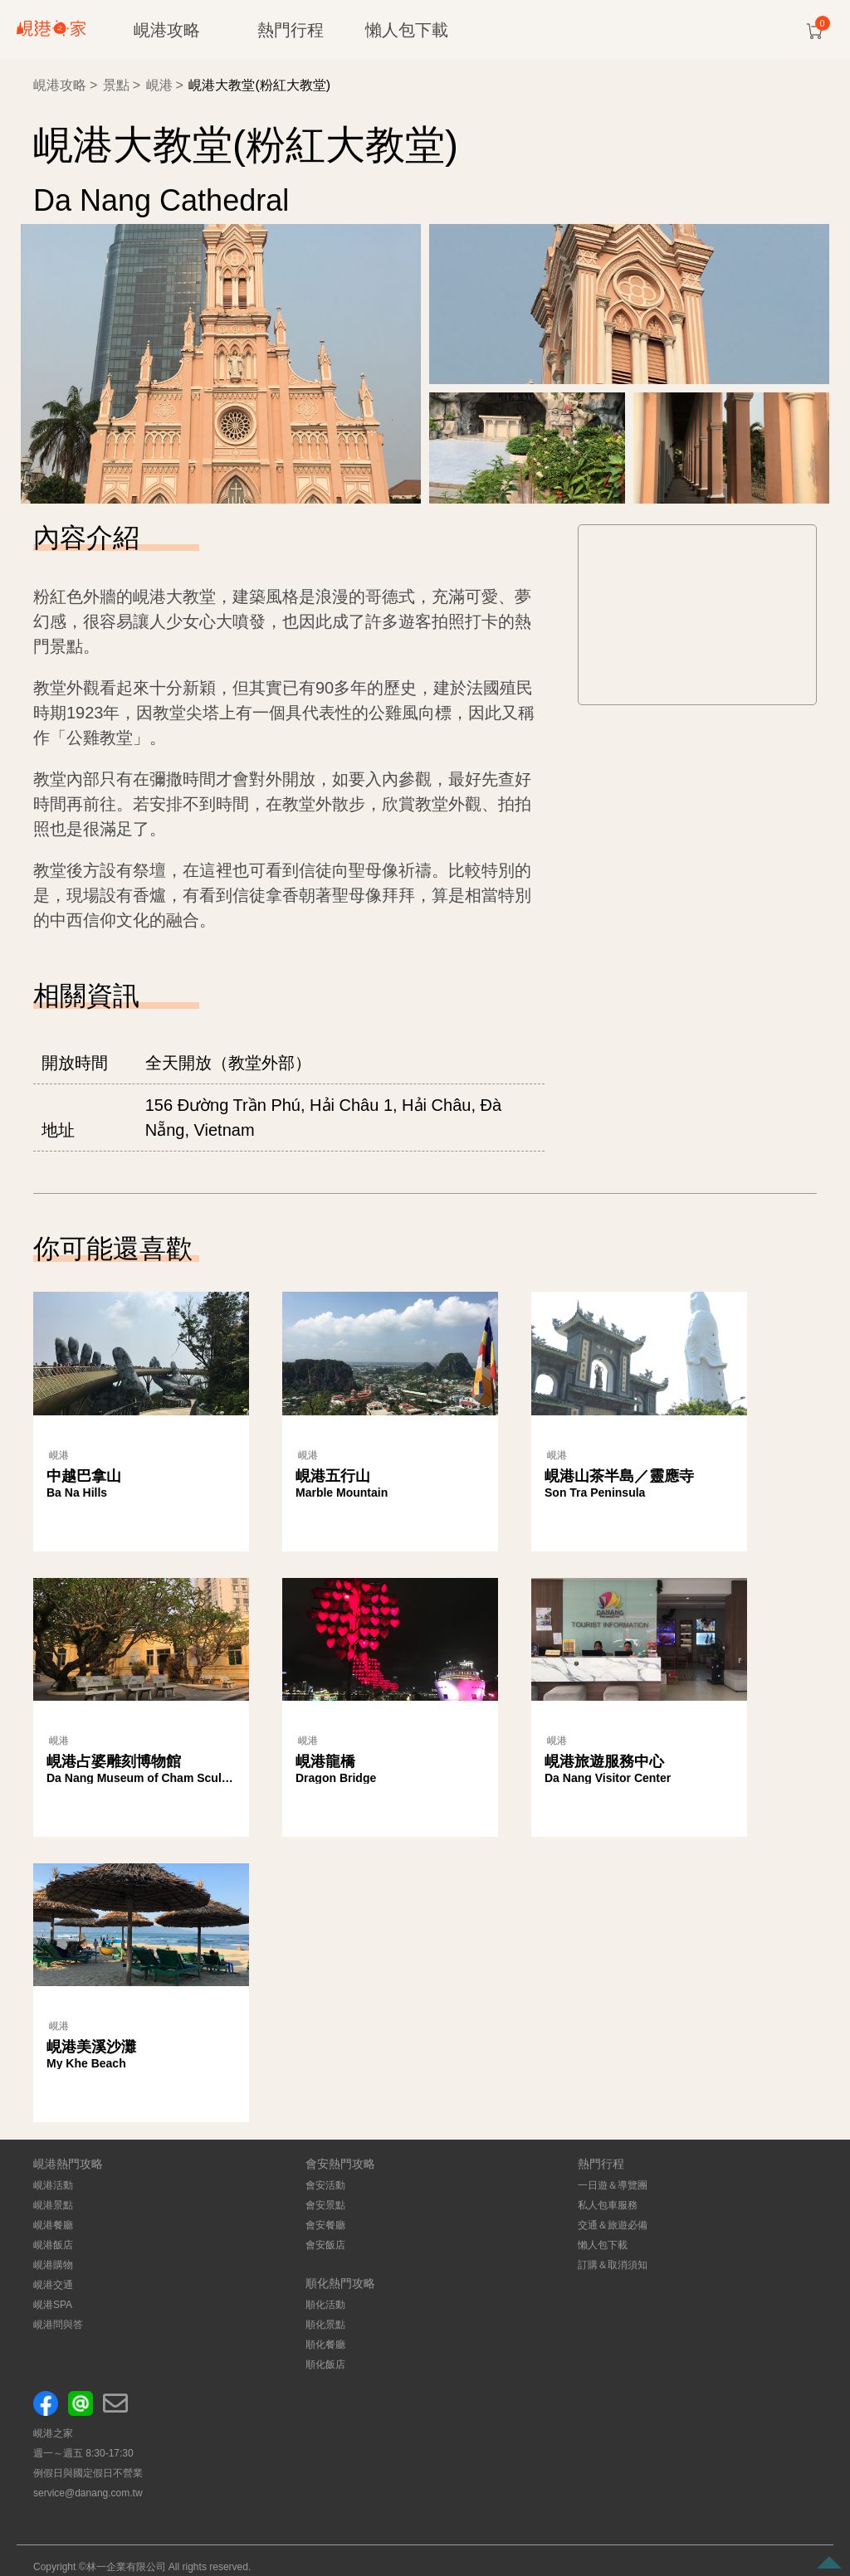 The height and width of the screenshot is (2576, 850). What do you see at coordinates (612, 2265) in the screenshot?
I see `訂購＆取消須知` at bounding box center [612, 2265].